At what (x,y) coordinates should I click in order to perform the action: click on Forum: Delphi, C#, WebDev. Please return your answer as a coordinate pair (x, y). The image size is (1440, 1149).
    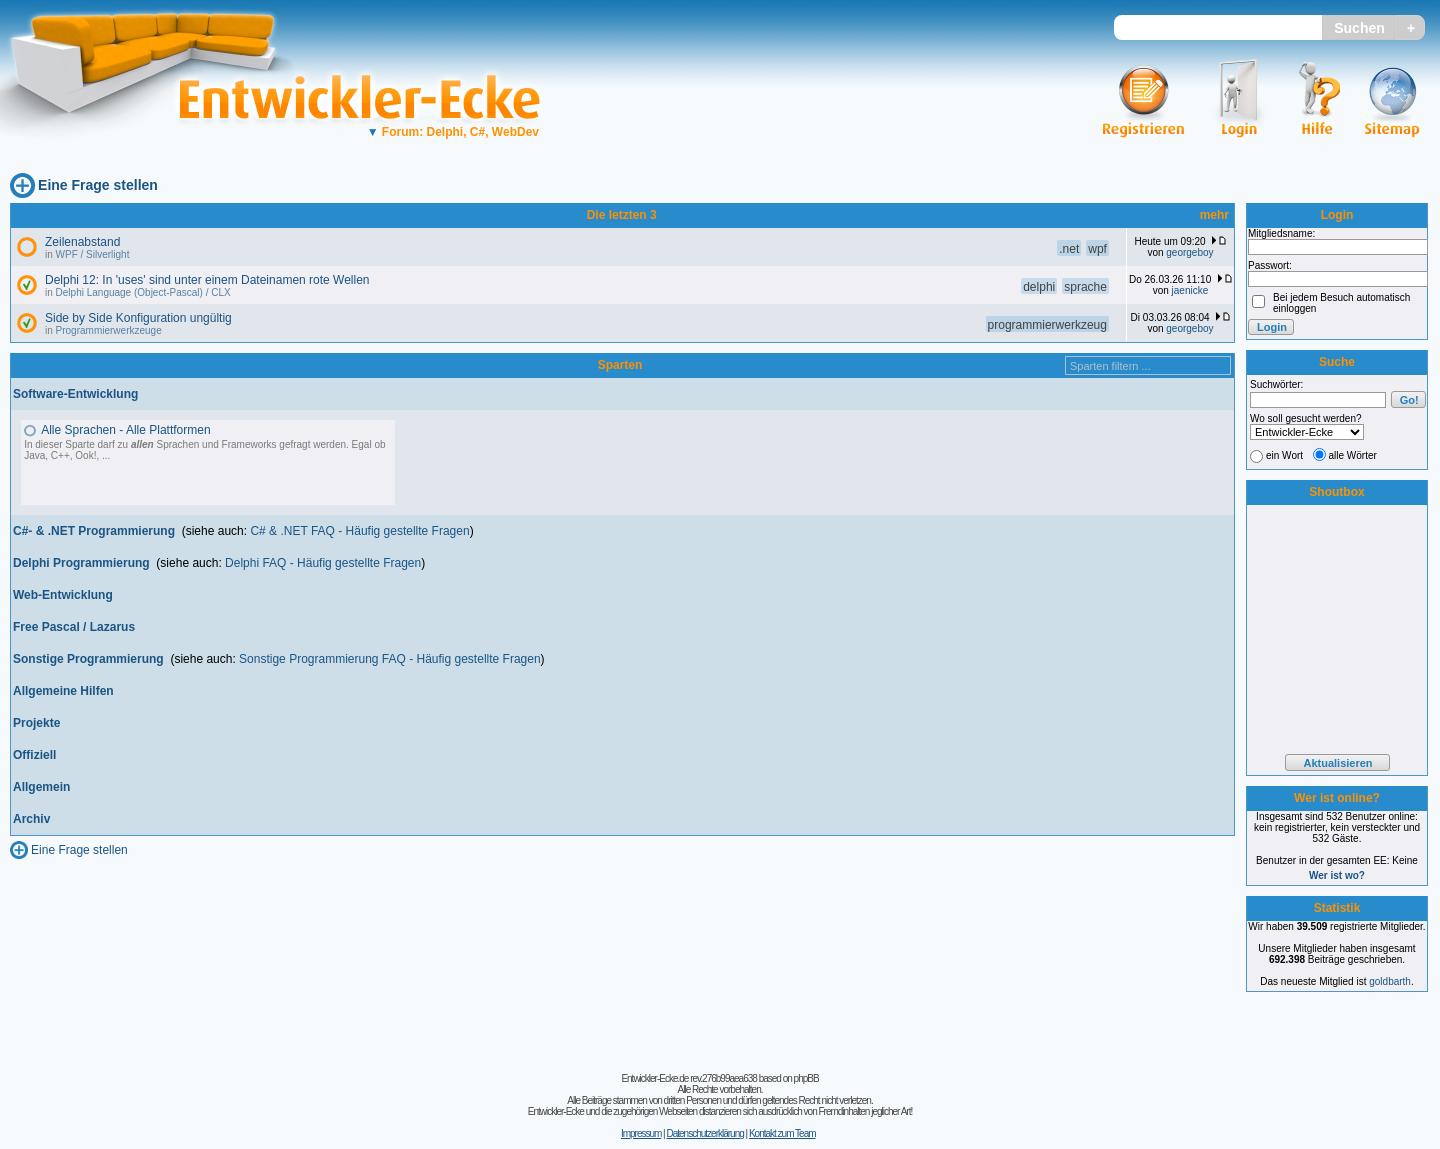
    Looking at the image, I should click on (453, 132).